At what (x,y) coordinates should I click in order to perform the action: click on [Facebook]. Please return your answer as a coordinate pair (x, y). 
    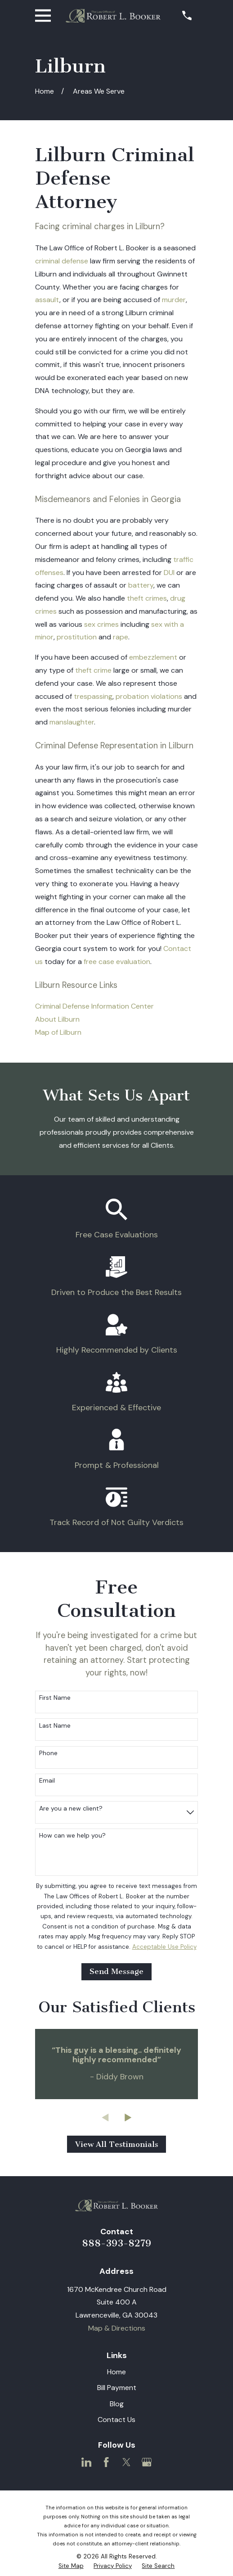
    Looking at the image, I should click on (106, 2462).